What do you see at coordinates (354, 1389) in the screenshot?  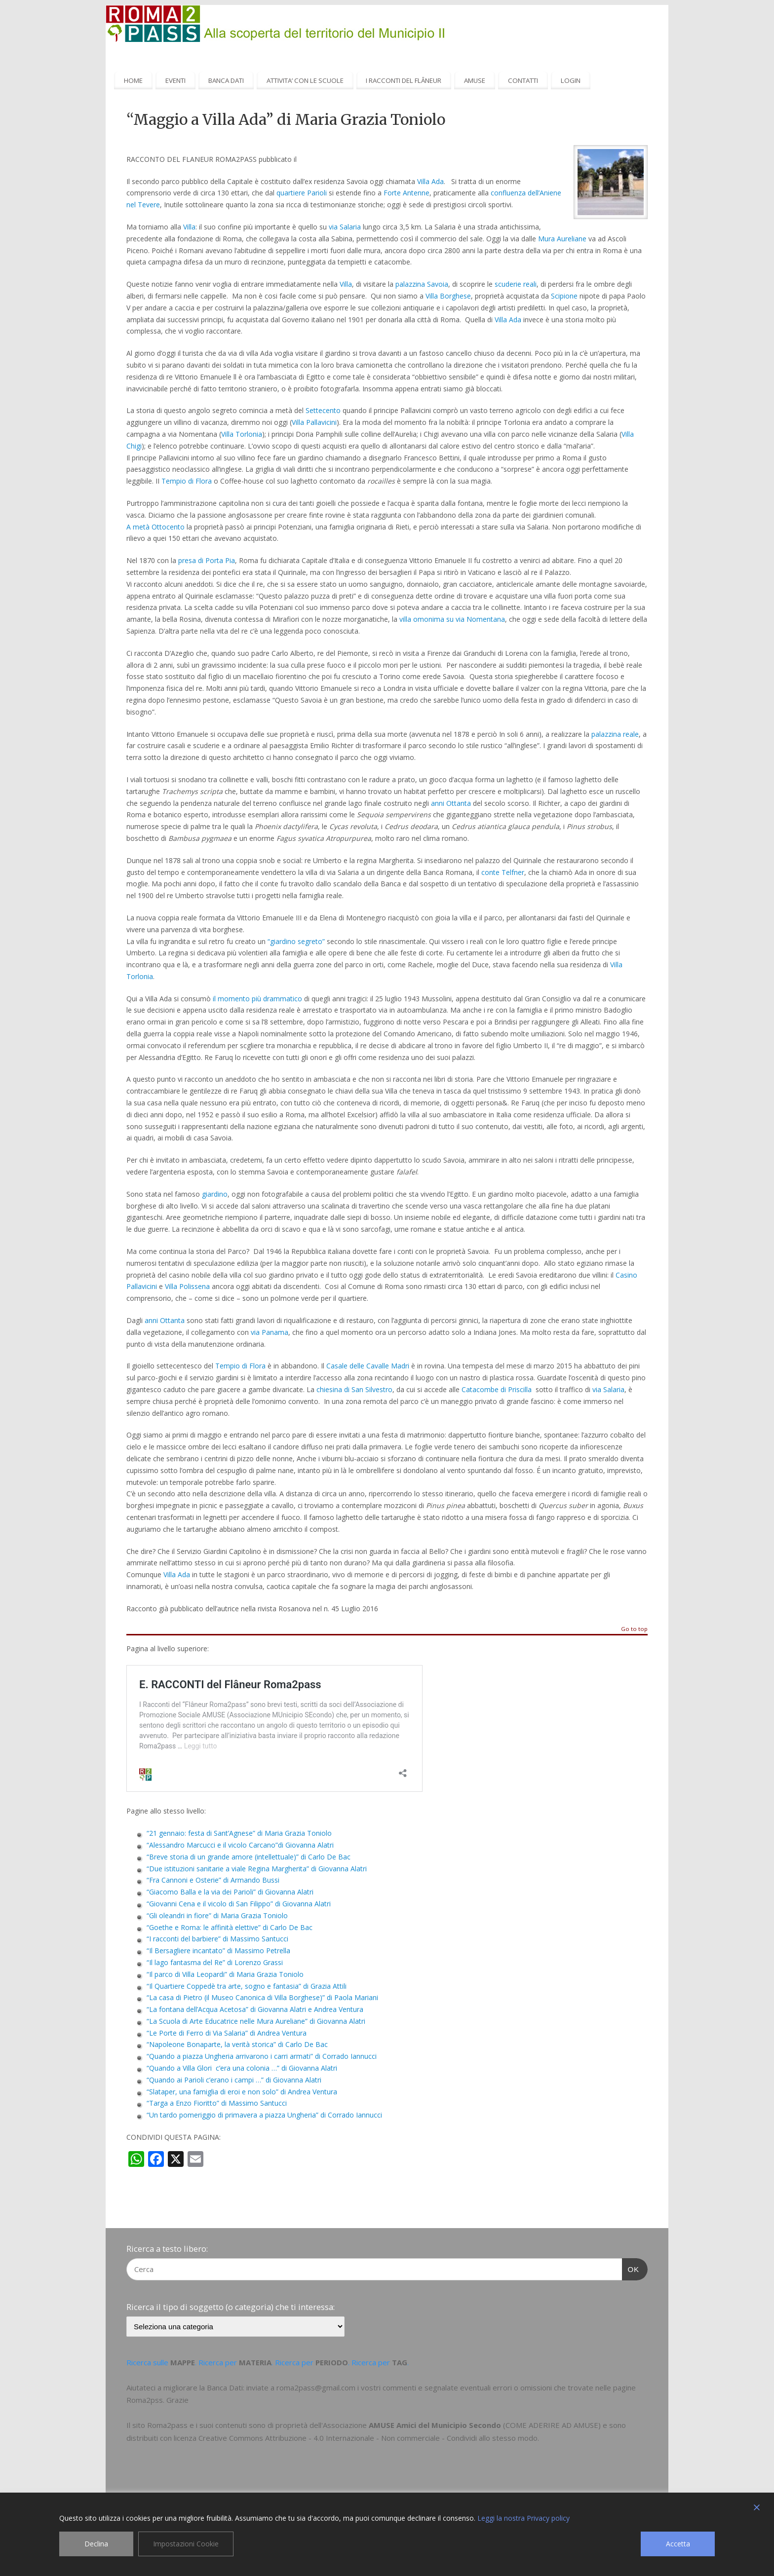 I see `chiesina di San Silvestro` at bounding box center [354, 1389].